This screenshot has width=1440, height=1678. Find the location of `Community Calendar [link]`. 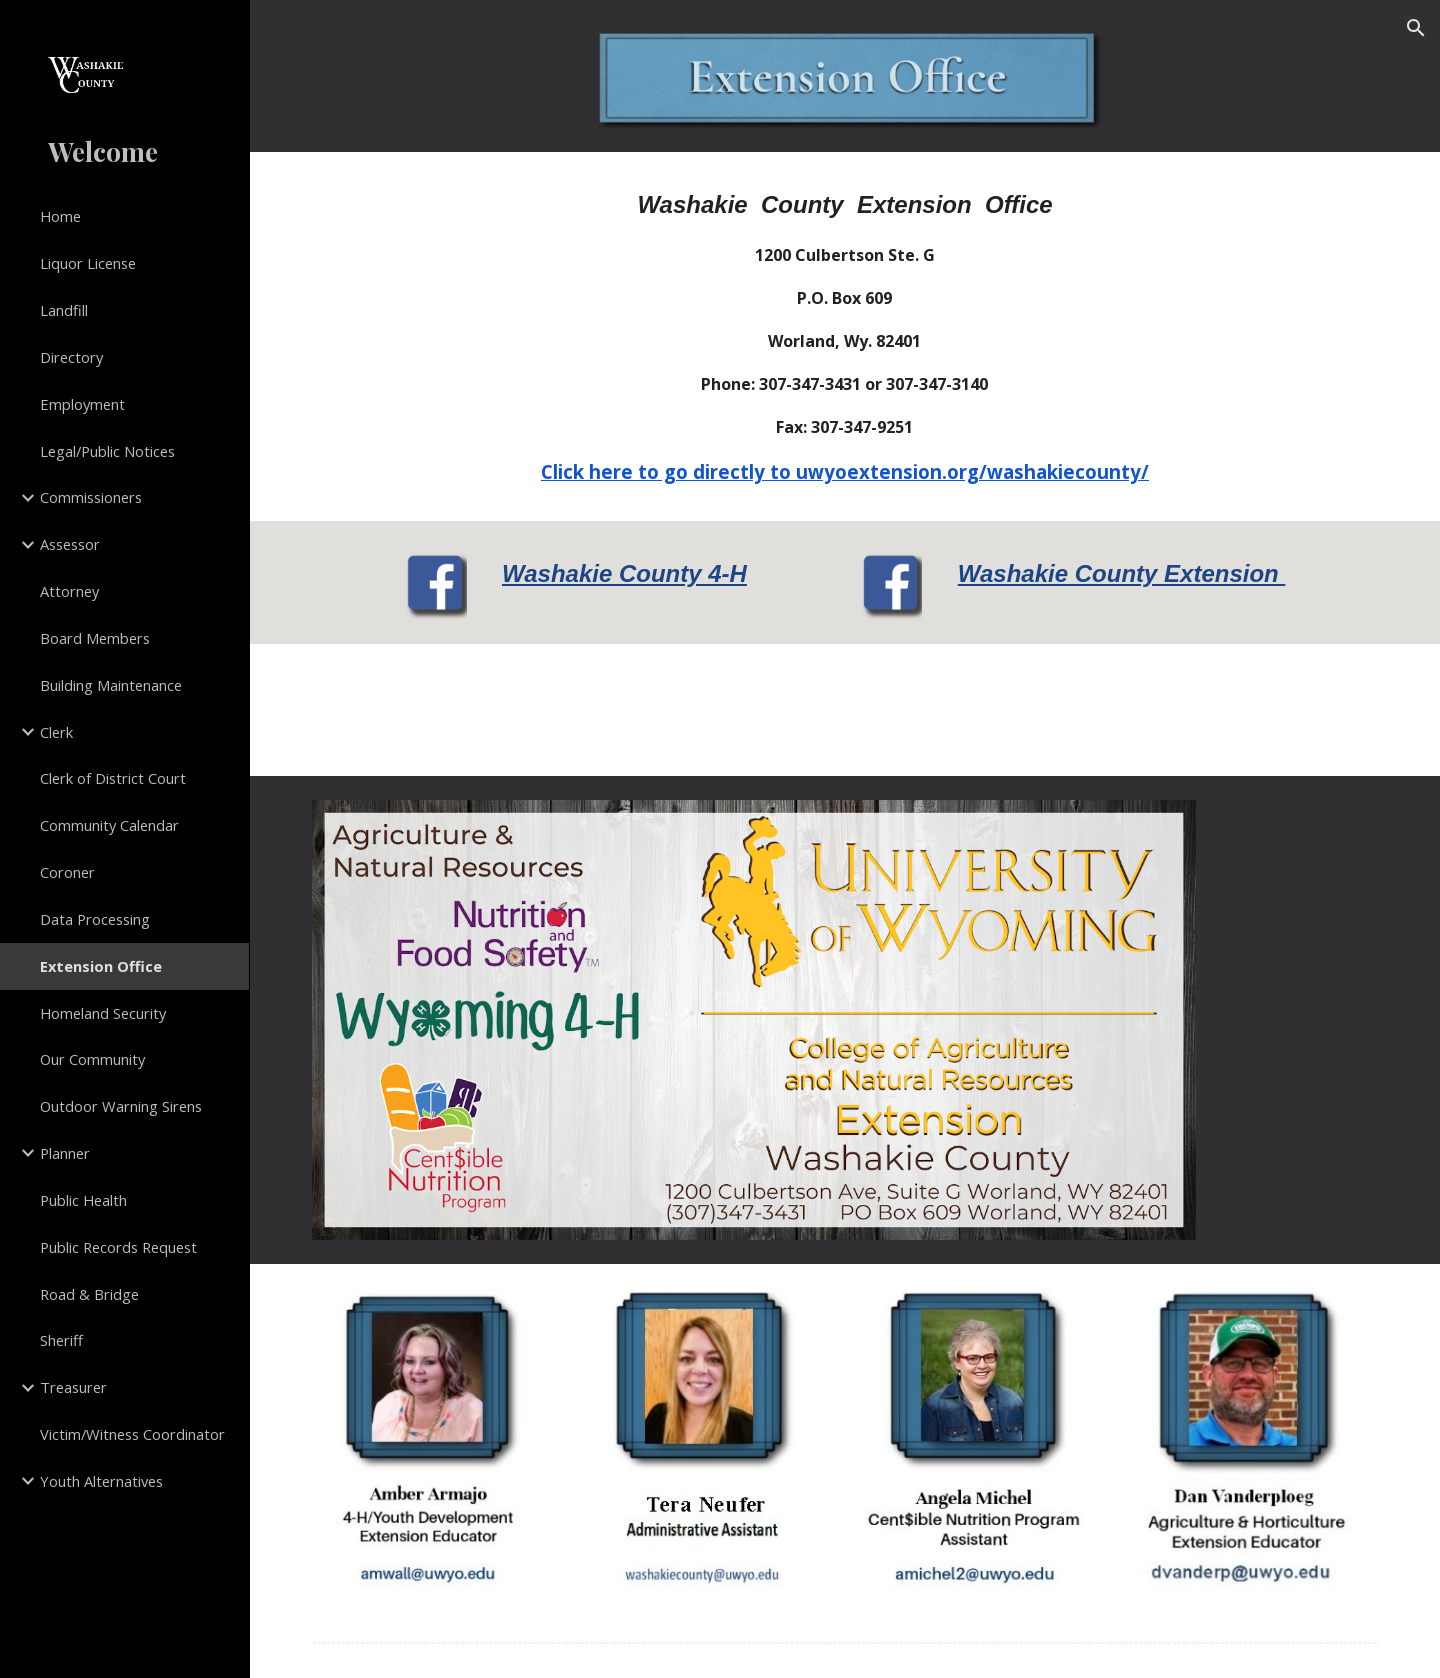

Community Calendar [link] is located at coordinates (109, 825).